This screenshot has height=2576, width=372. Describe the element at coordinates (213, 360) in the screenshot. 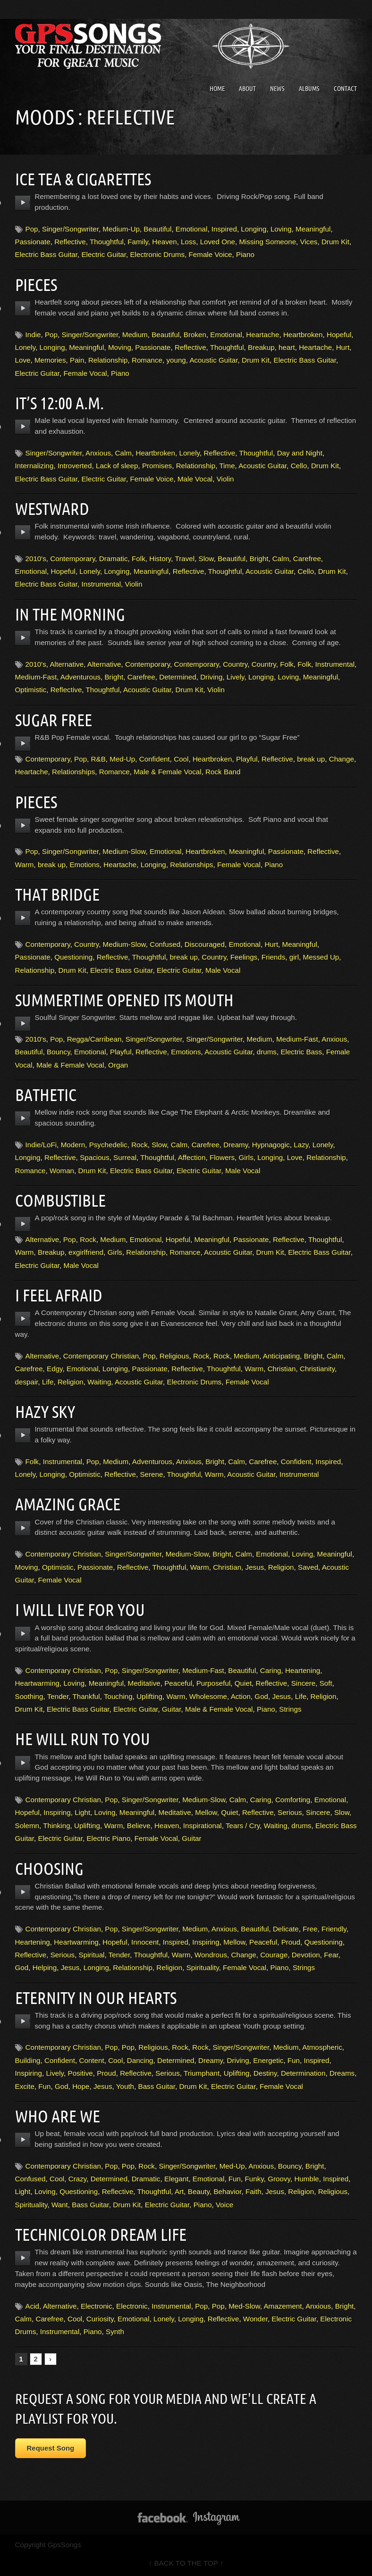

I see `Acoustic Guitar` at that location.